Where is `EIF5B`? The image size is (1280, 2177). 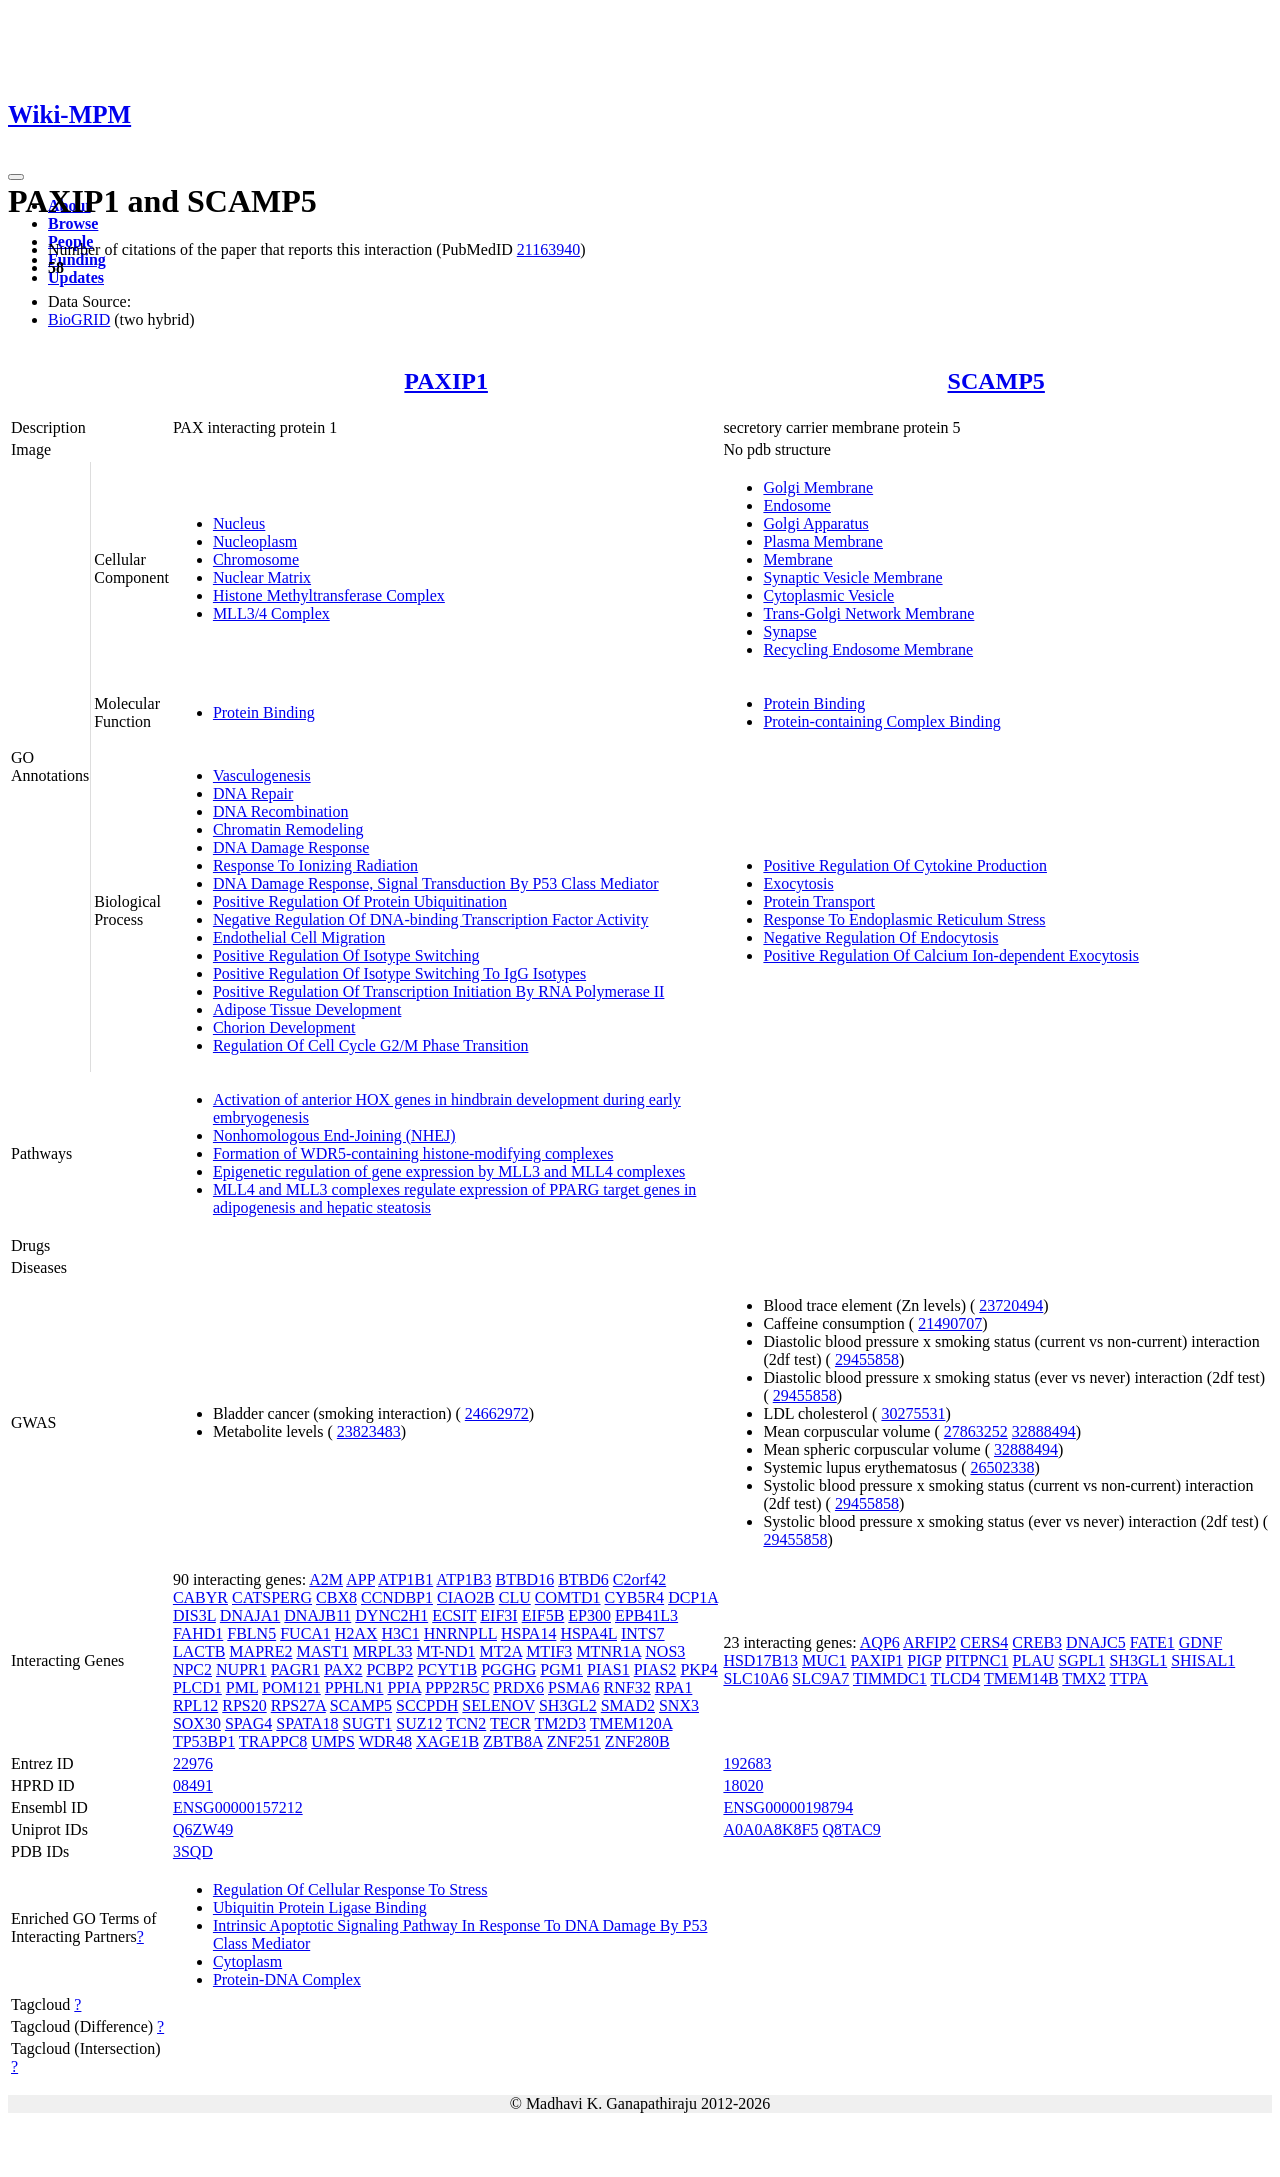
EIF5B is located at coordinates (543, 1615).